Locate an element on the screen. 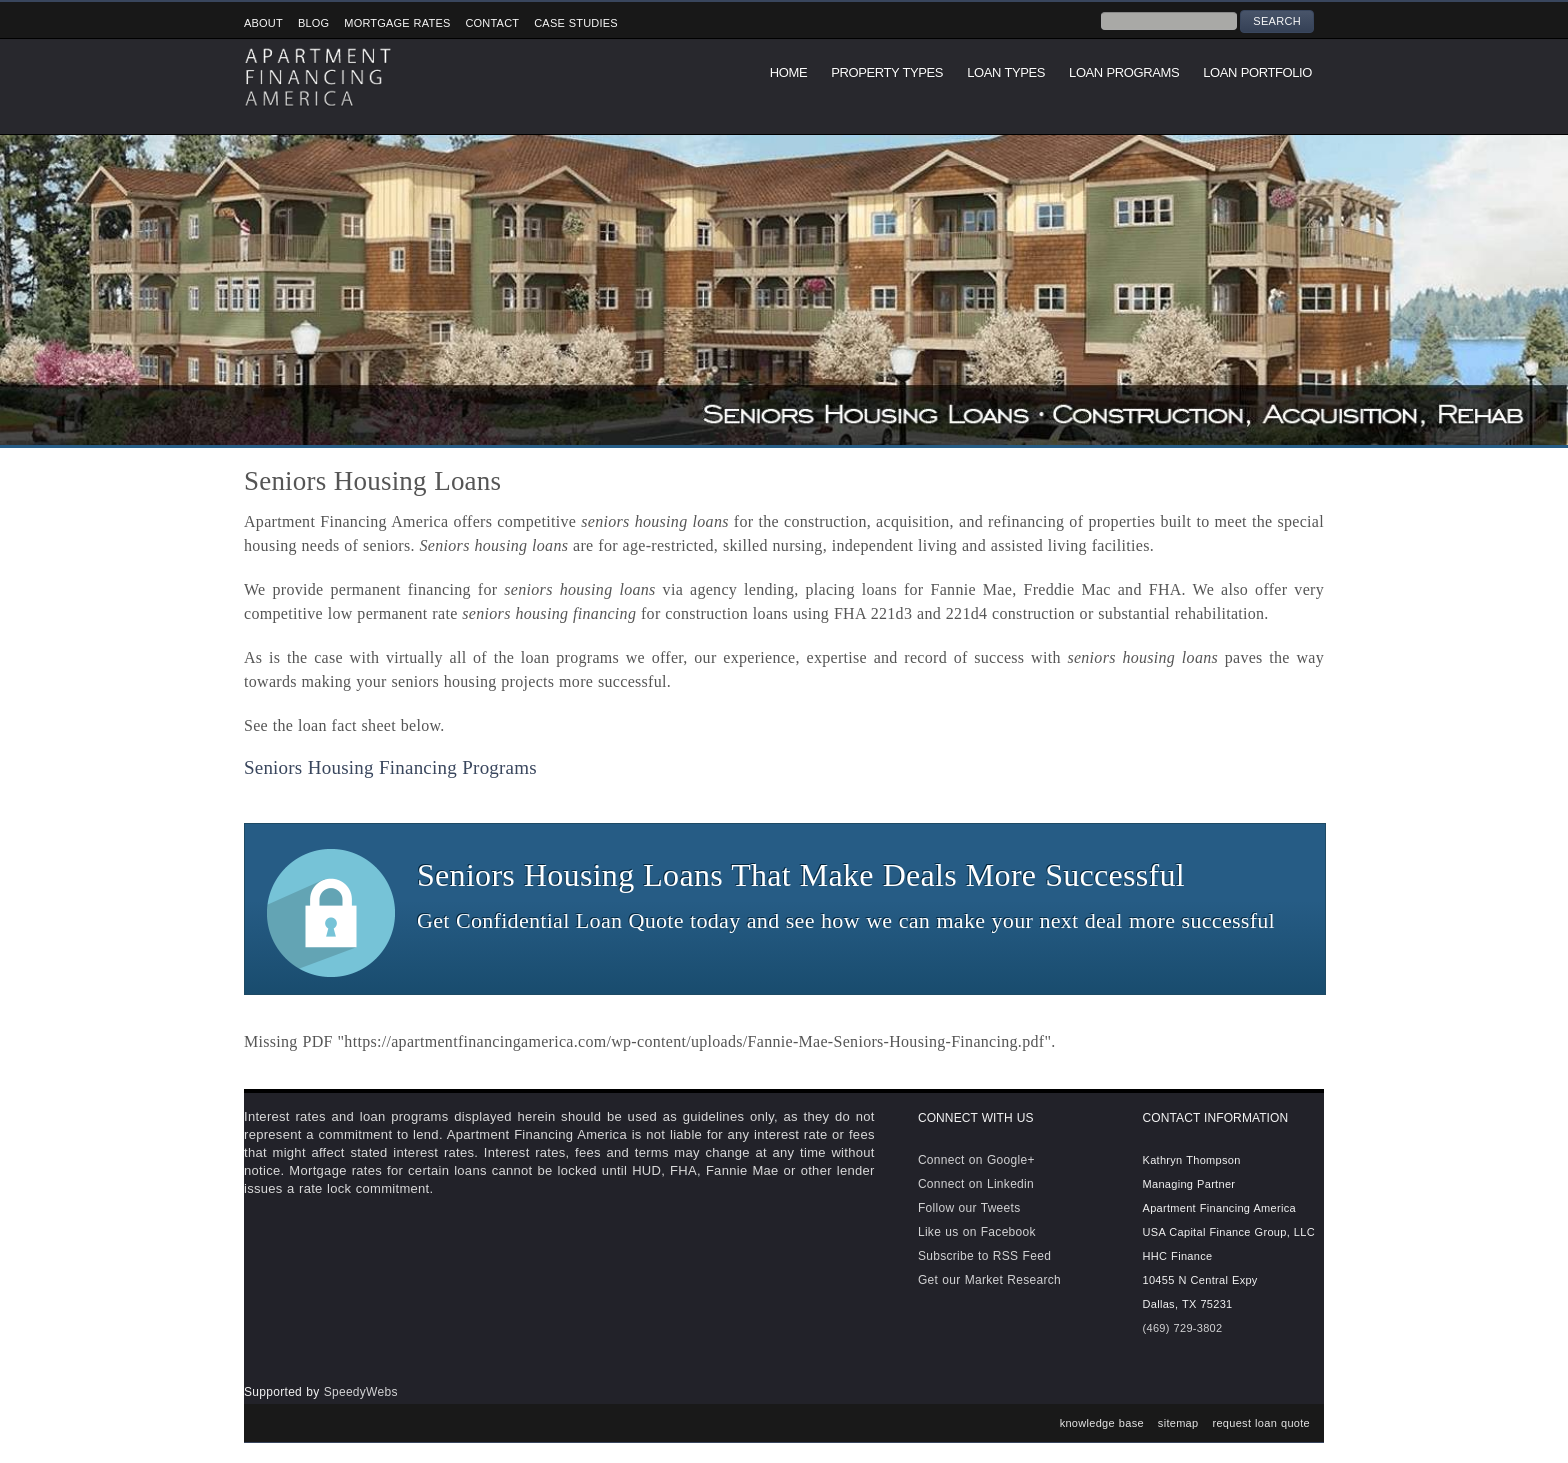 This screenshot has width=1568, height=1463. Connect on Linkedin is located at coordinates (976, 1184).